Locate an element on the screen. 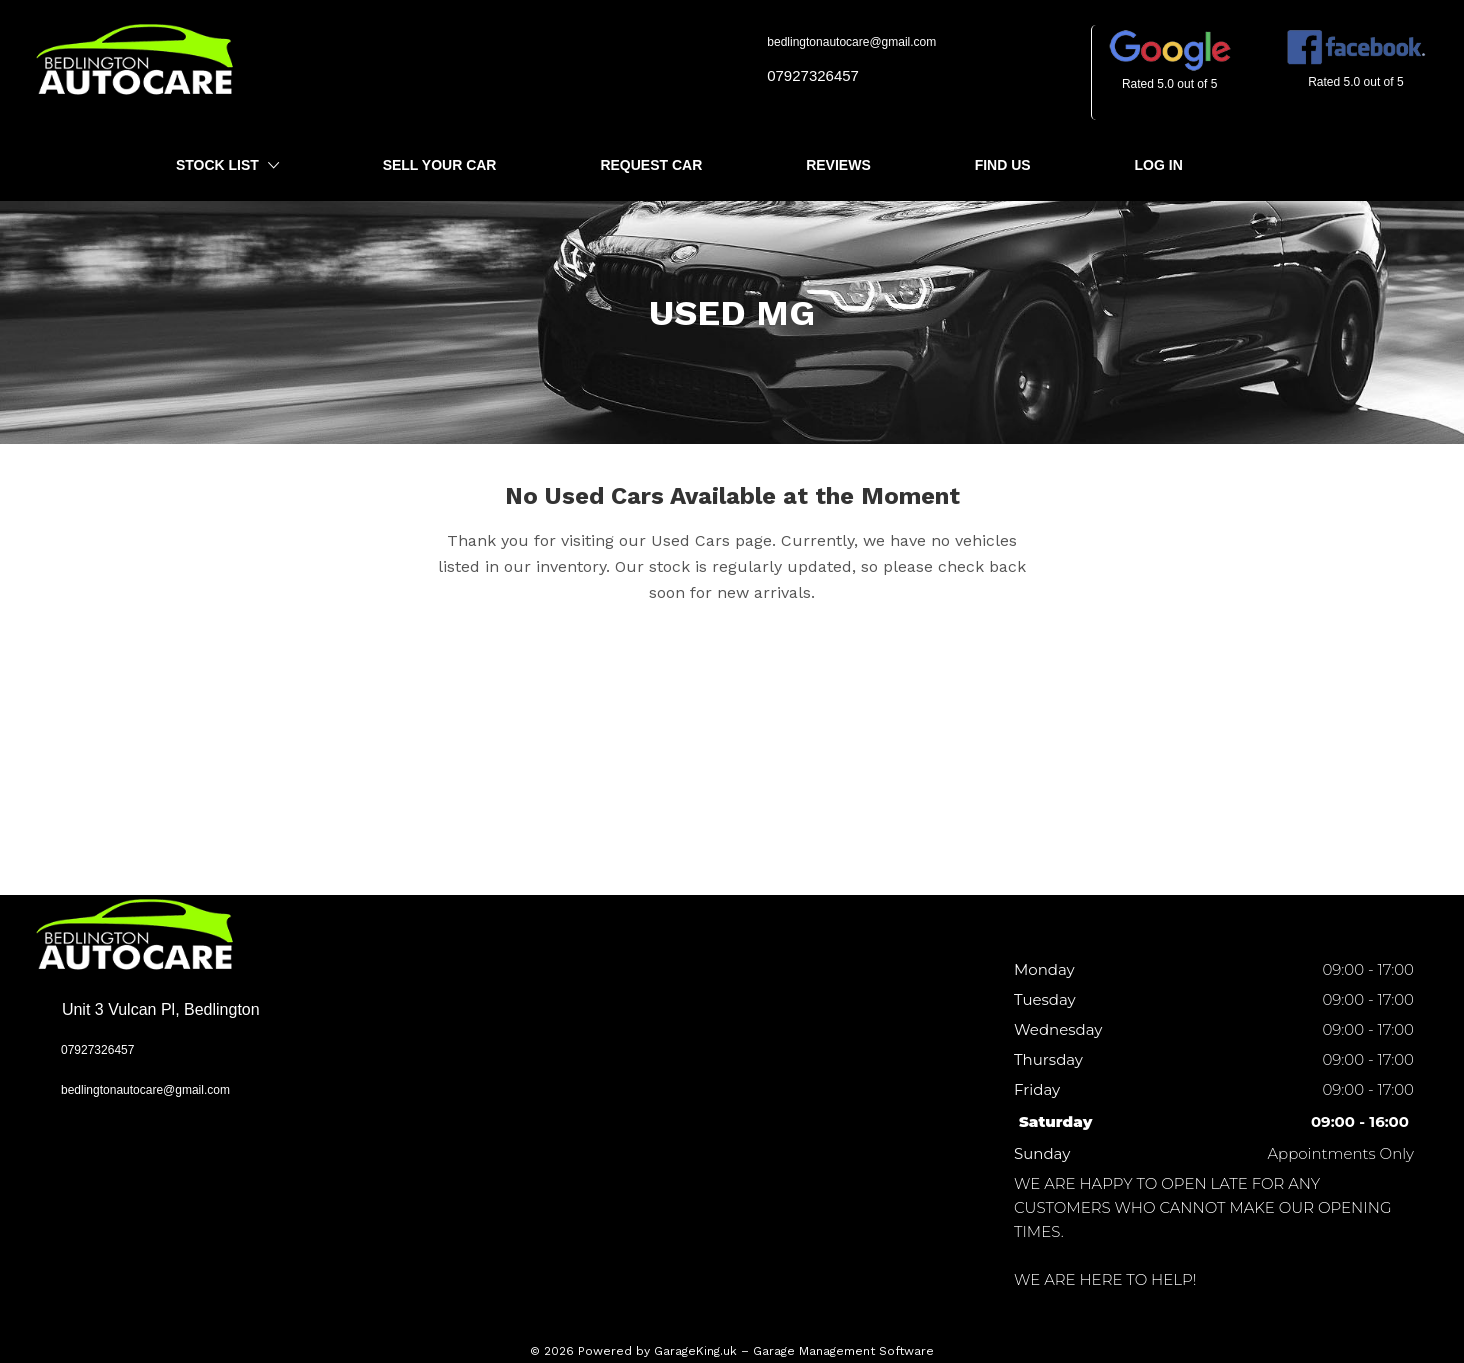 The image size is (1464, 1363). bedlingtonautocare@gmail.com is located at coordinates (844, 42).